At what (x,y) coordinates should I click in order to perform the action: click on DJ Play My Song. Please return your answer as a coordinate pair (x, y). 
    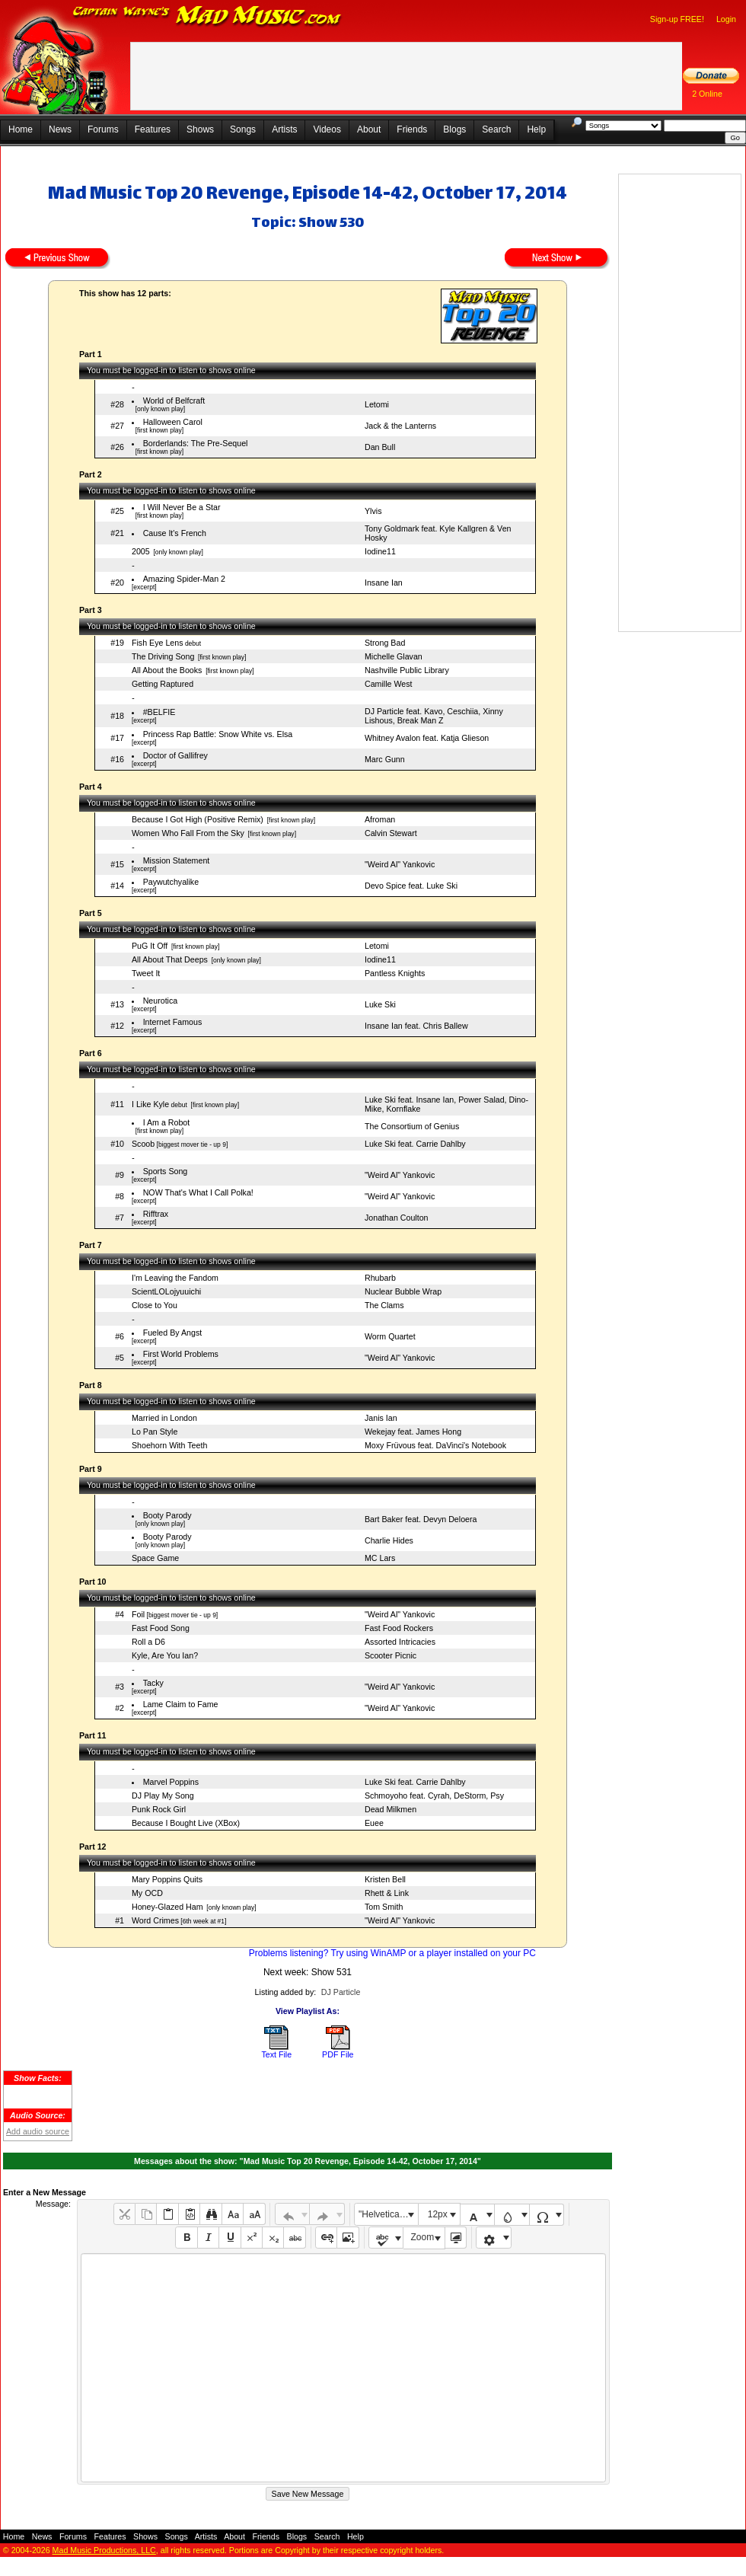
    Looking at the image, I should click on (163, 1795).